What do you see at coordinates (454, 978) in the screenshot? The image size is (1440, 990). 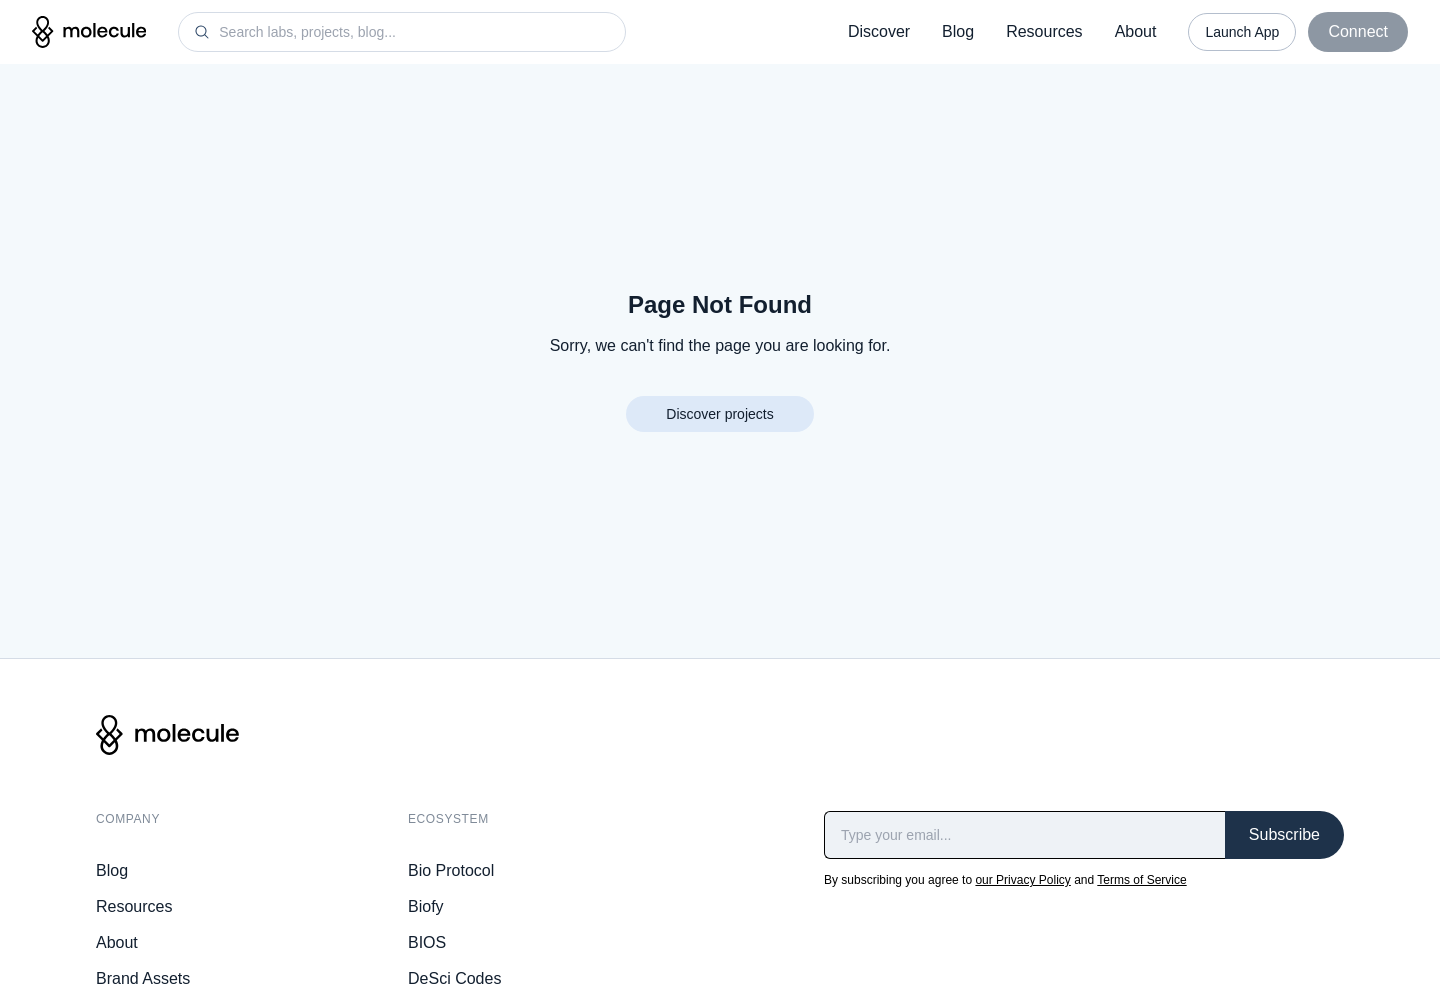 I see `DeSci Codes` at bounding box center [454, 978].